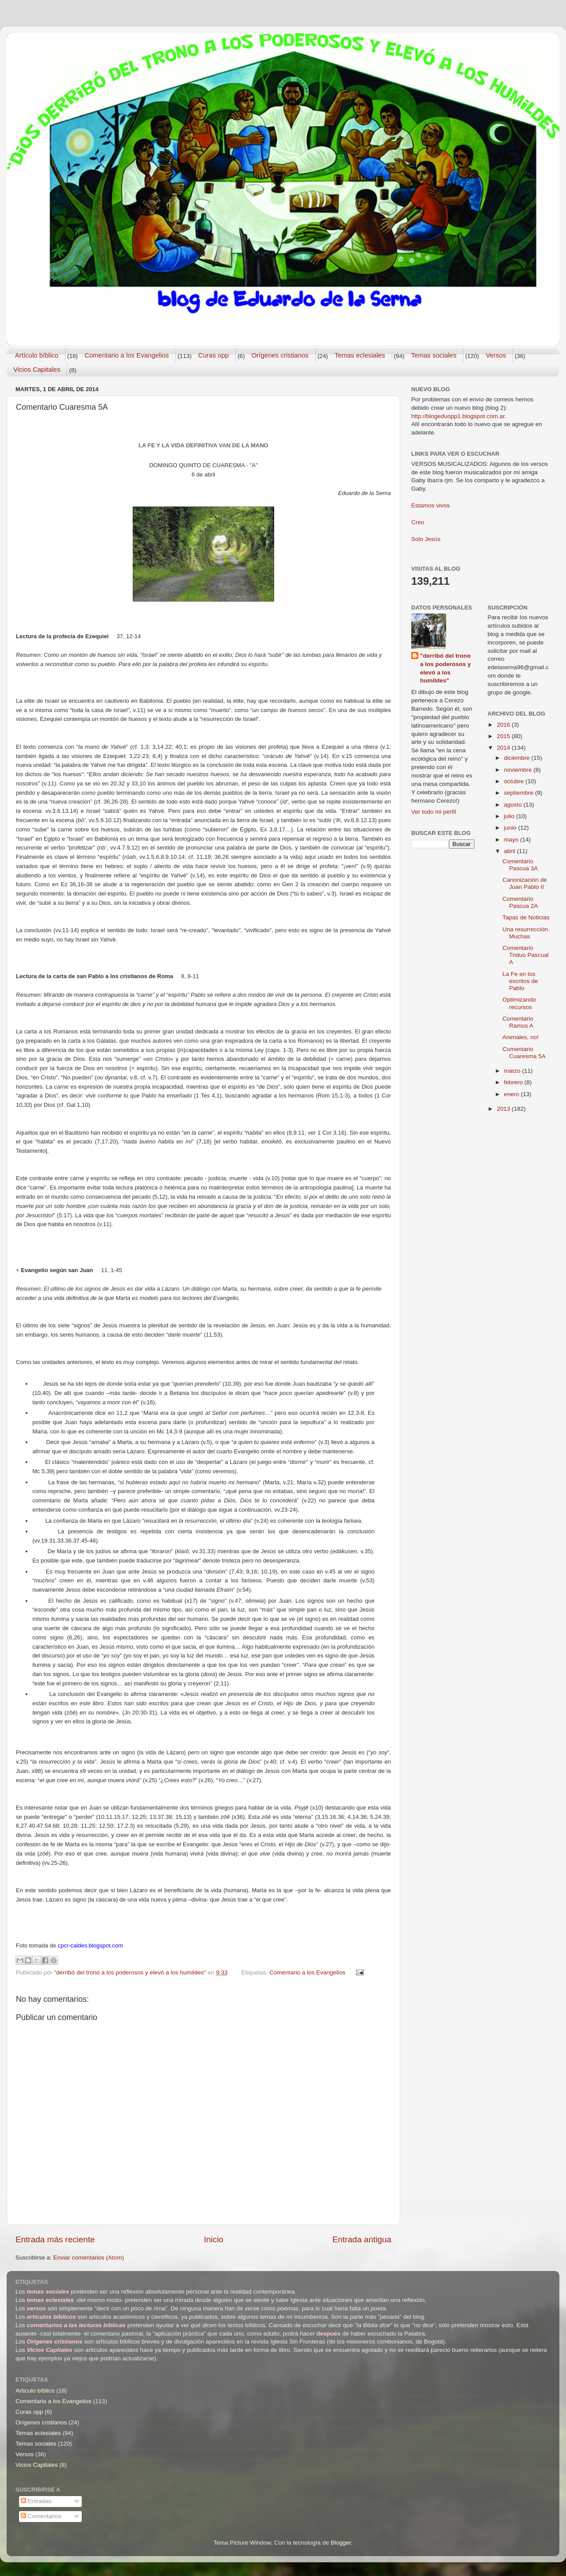 This screenshot has height=2576, width=566. What do you see at coordinates (511, 827) in the screenshot?
I see `junio` at bounding box center [511, 827].